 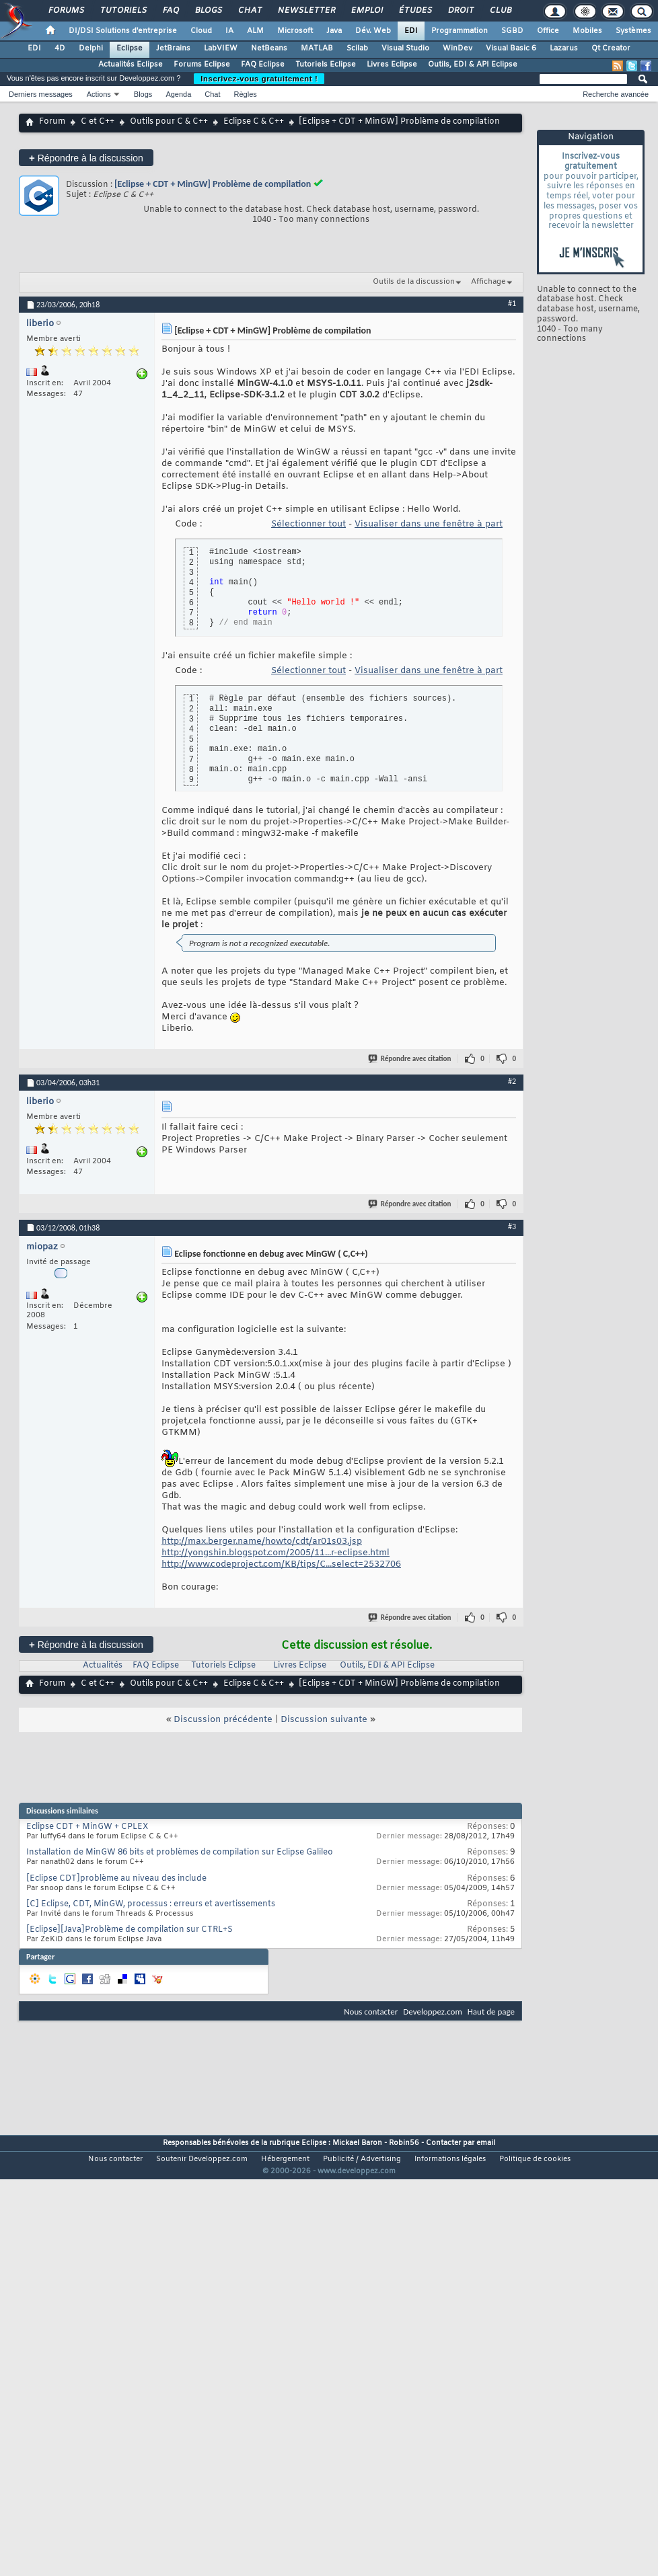 I want to click on Discussion précédente, so click(x=223, y=1719).